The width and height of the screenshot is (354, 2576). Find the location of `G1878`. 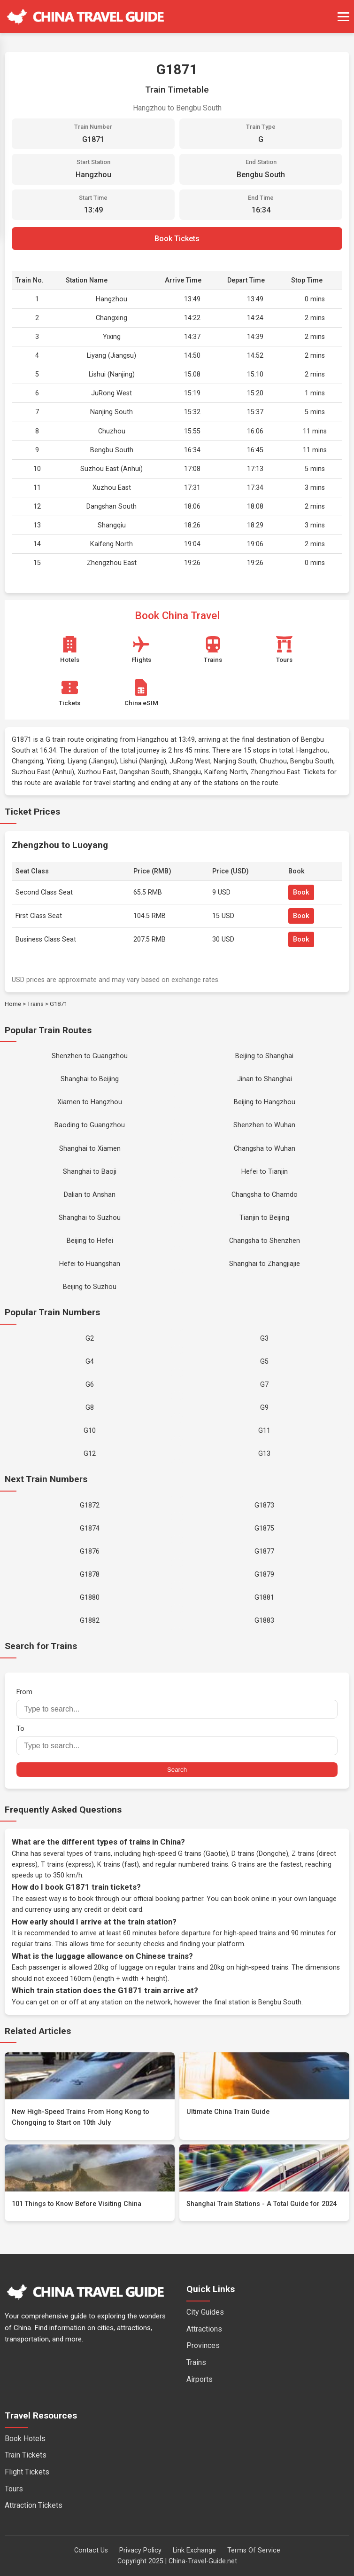

G1878 is located at coordinates (90, 1575).